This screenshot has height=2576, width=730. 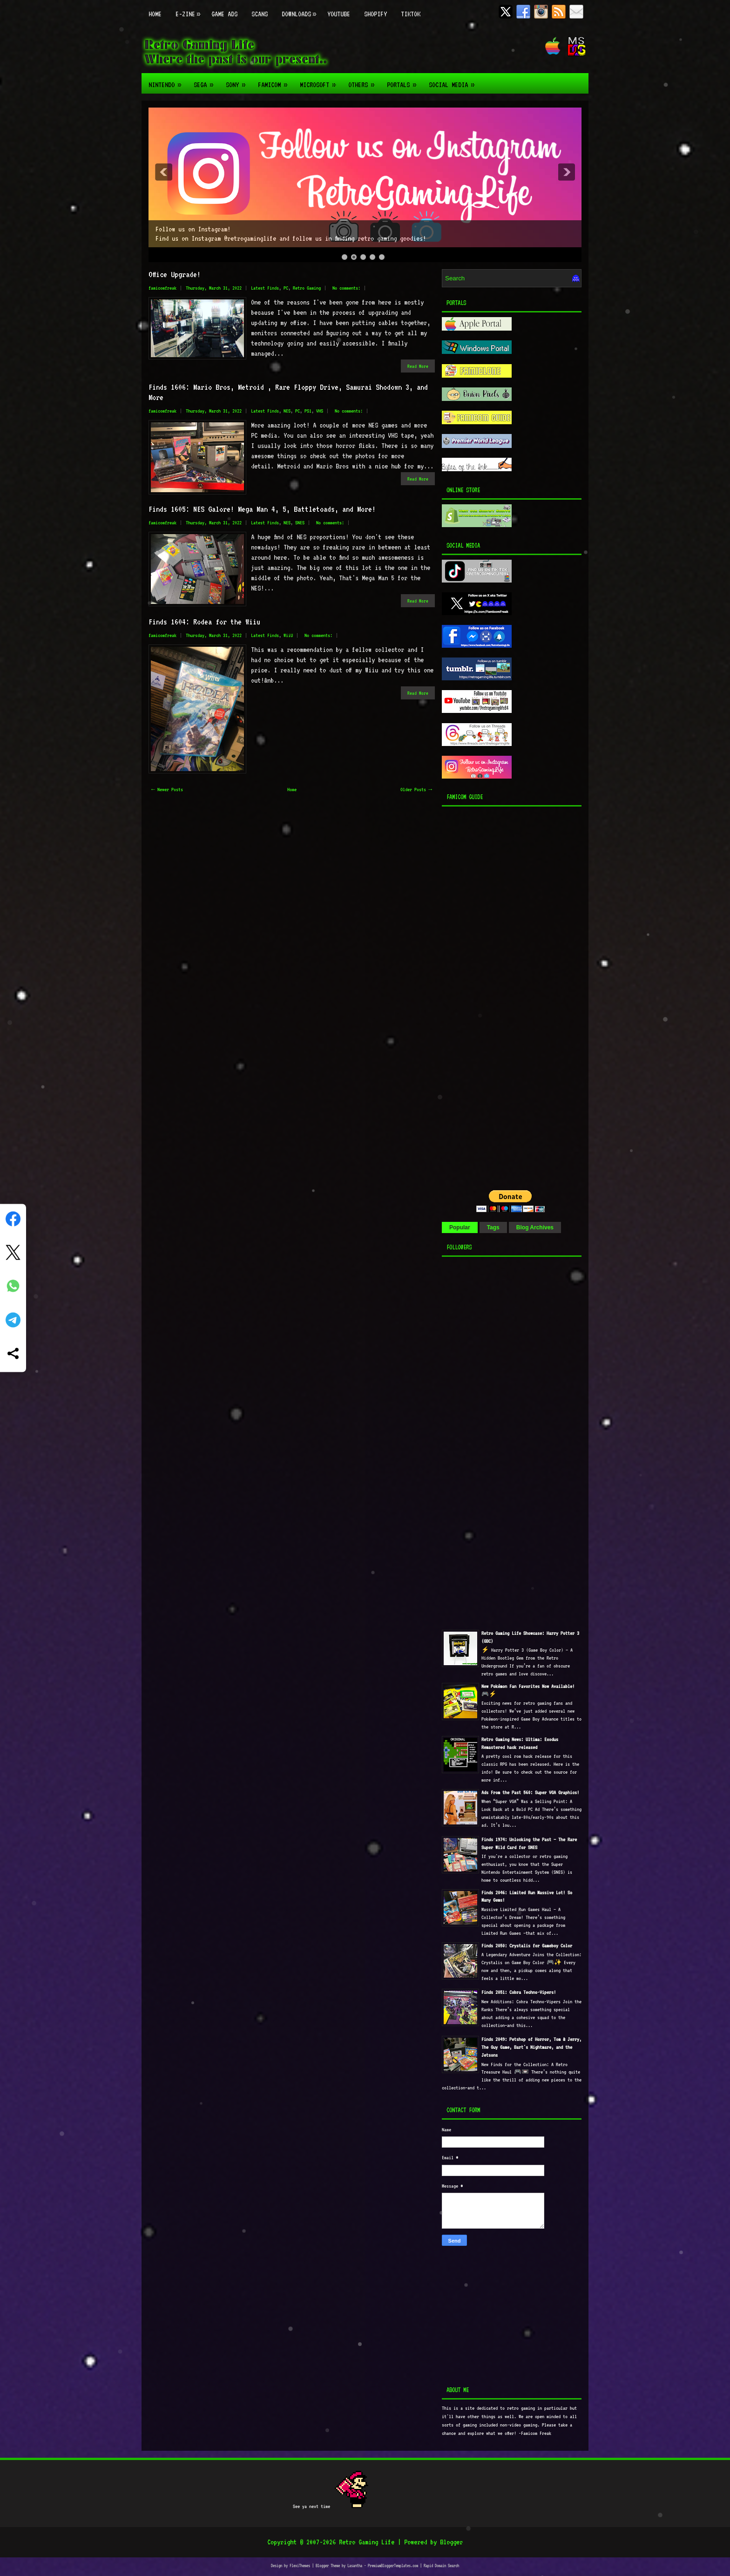 I want to click on Lasantha, so click(x=354, y=2565).